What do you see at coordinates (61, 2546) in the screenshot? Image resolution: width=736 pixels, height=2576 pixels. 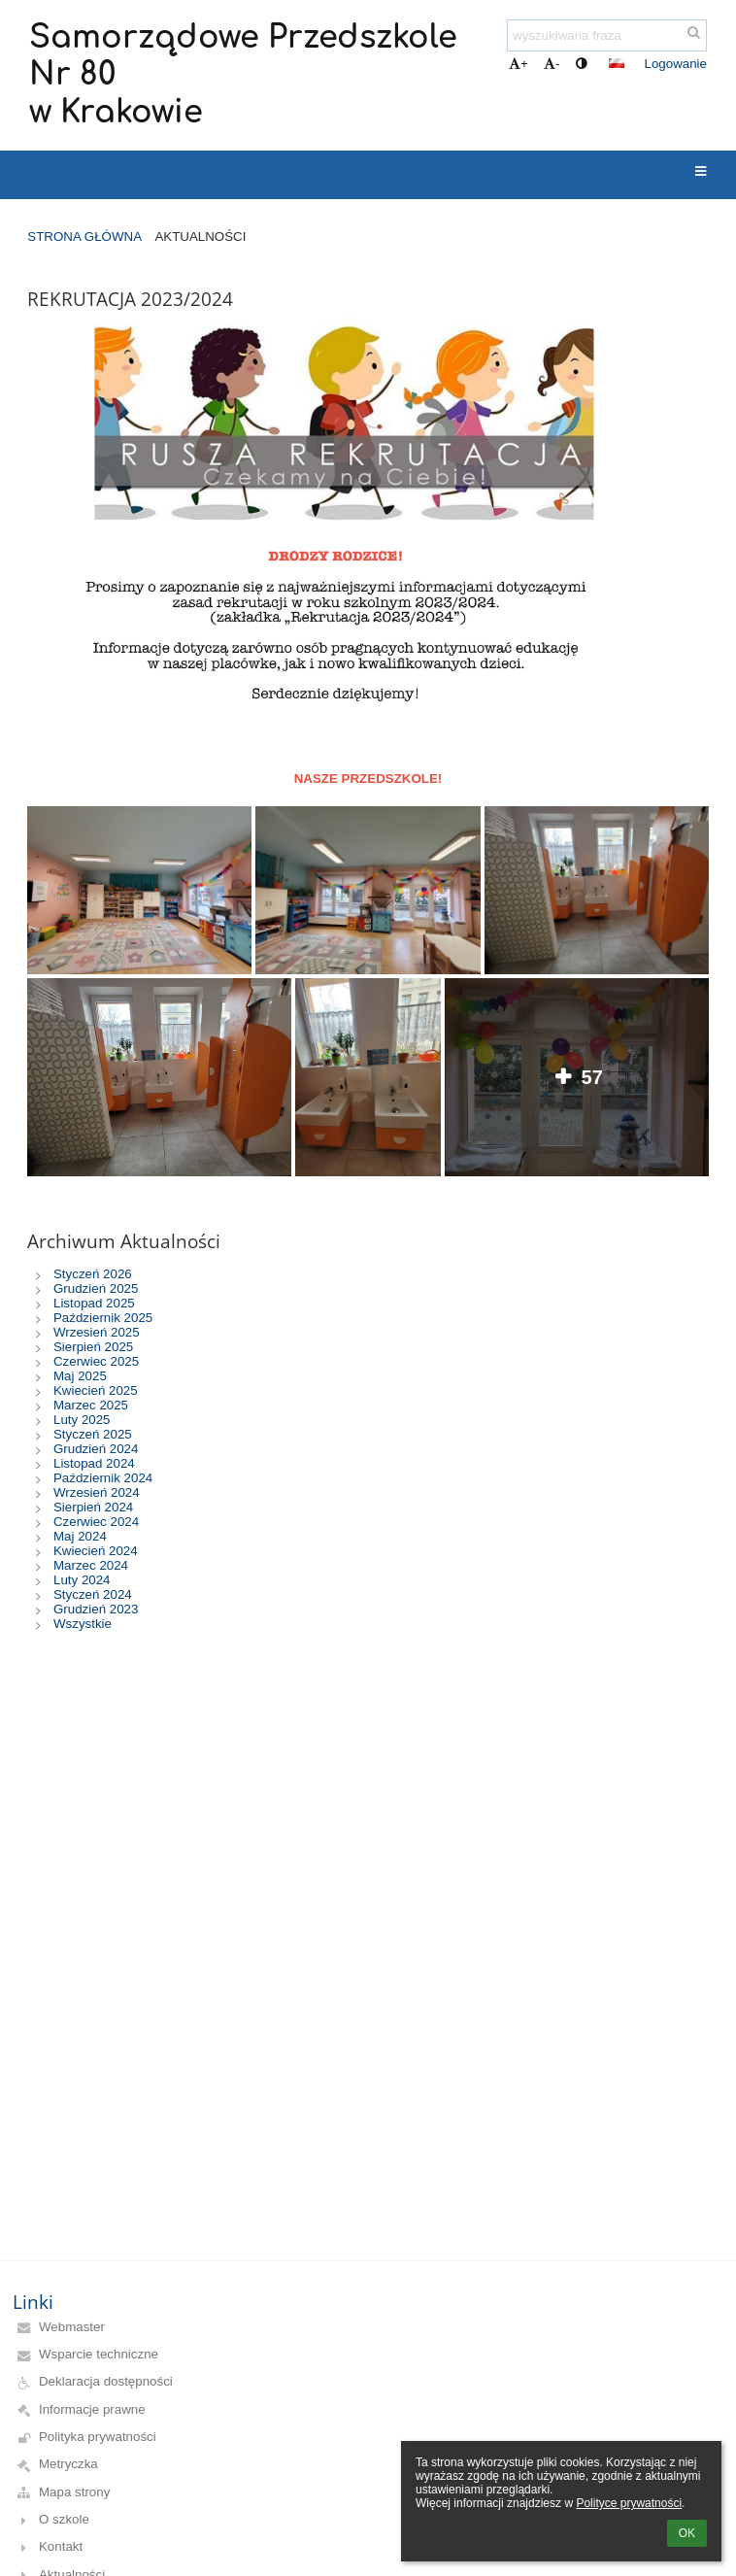 I see `Kontakt` at bounding box center [61, 2546].